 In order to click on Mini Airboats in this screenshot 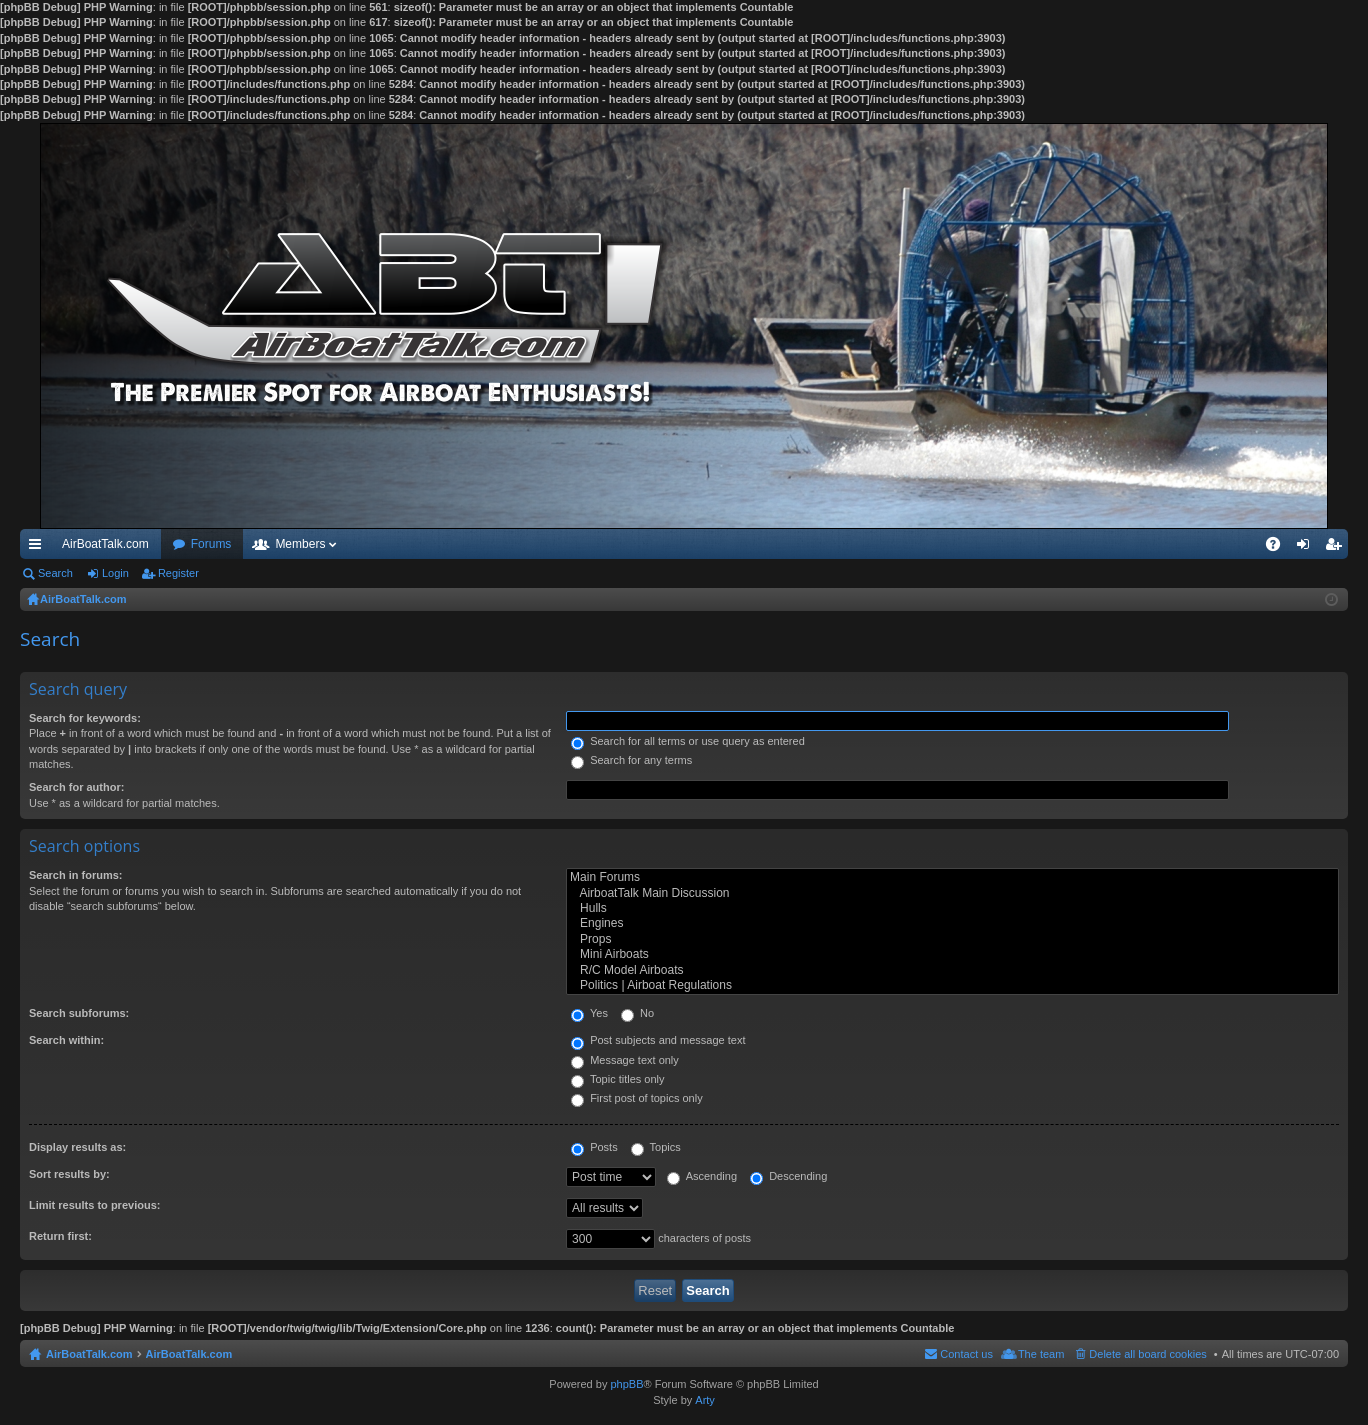, I will do `click(952, 954)`.